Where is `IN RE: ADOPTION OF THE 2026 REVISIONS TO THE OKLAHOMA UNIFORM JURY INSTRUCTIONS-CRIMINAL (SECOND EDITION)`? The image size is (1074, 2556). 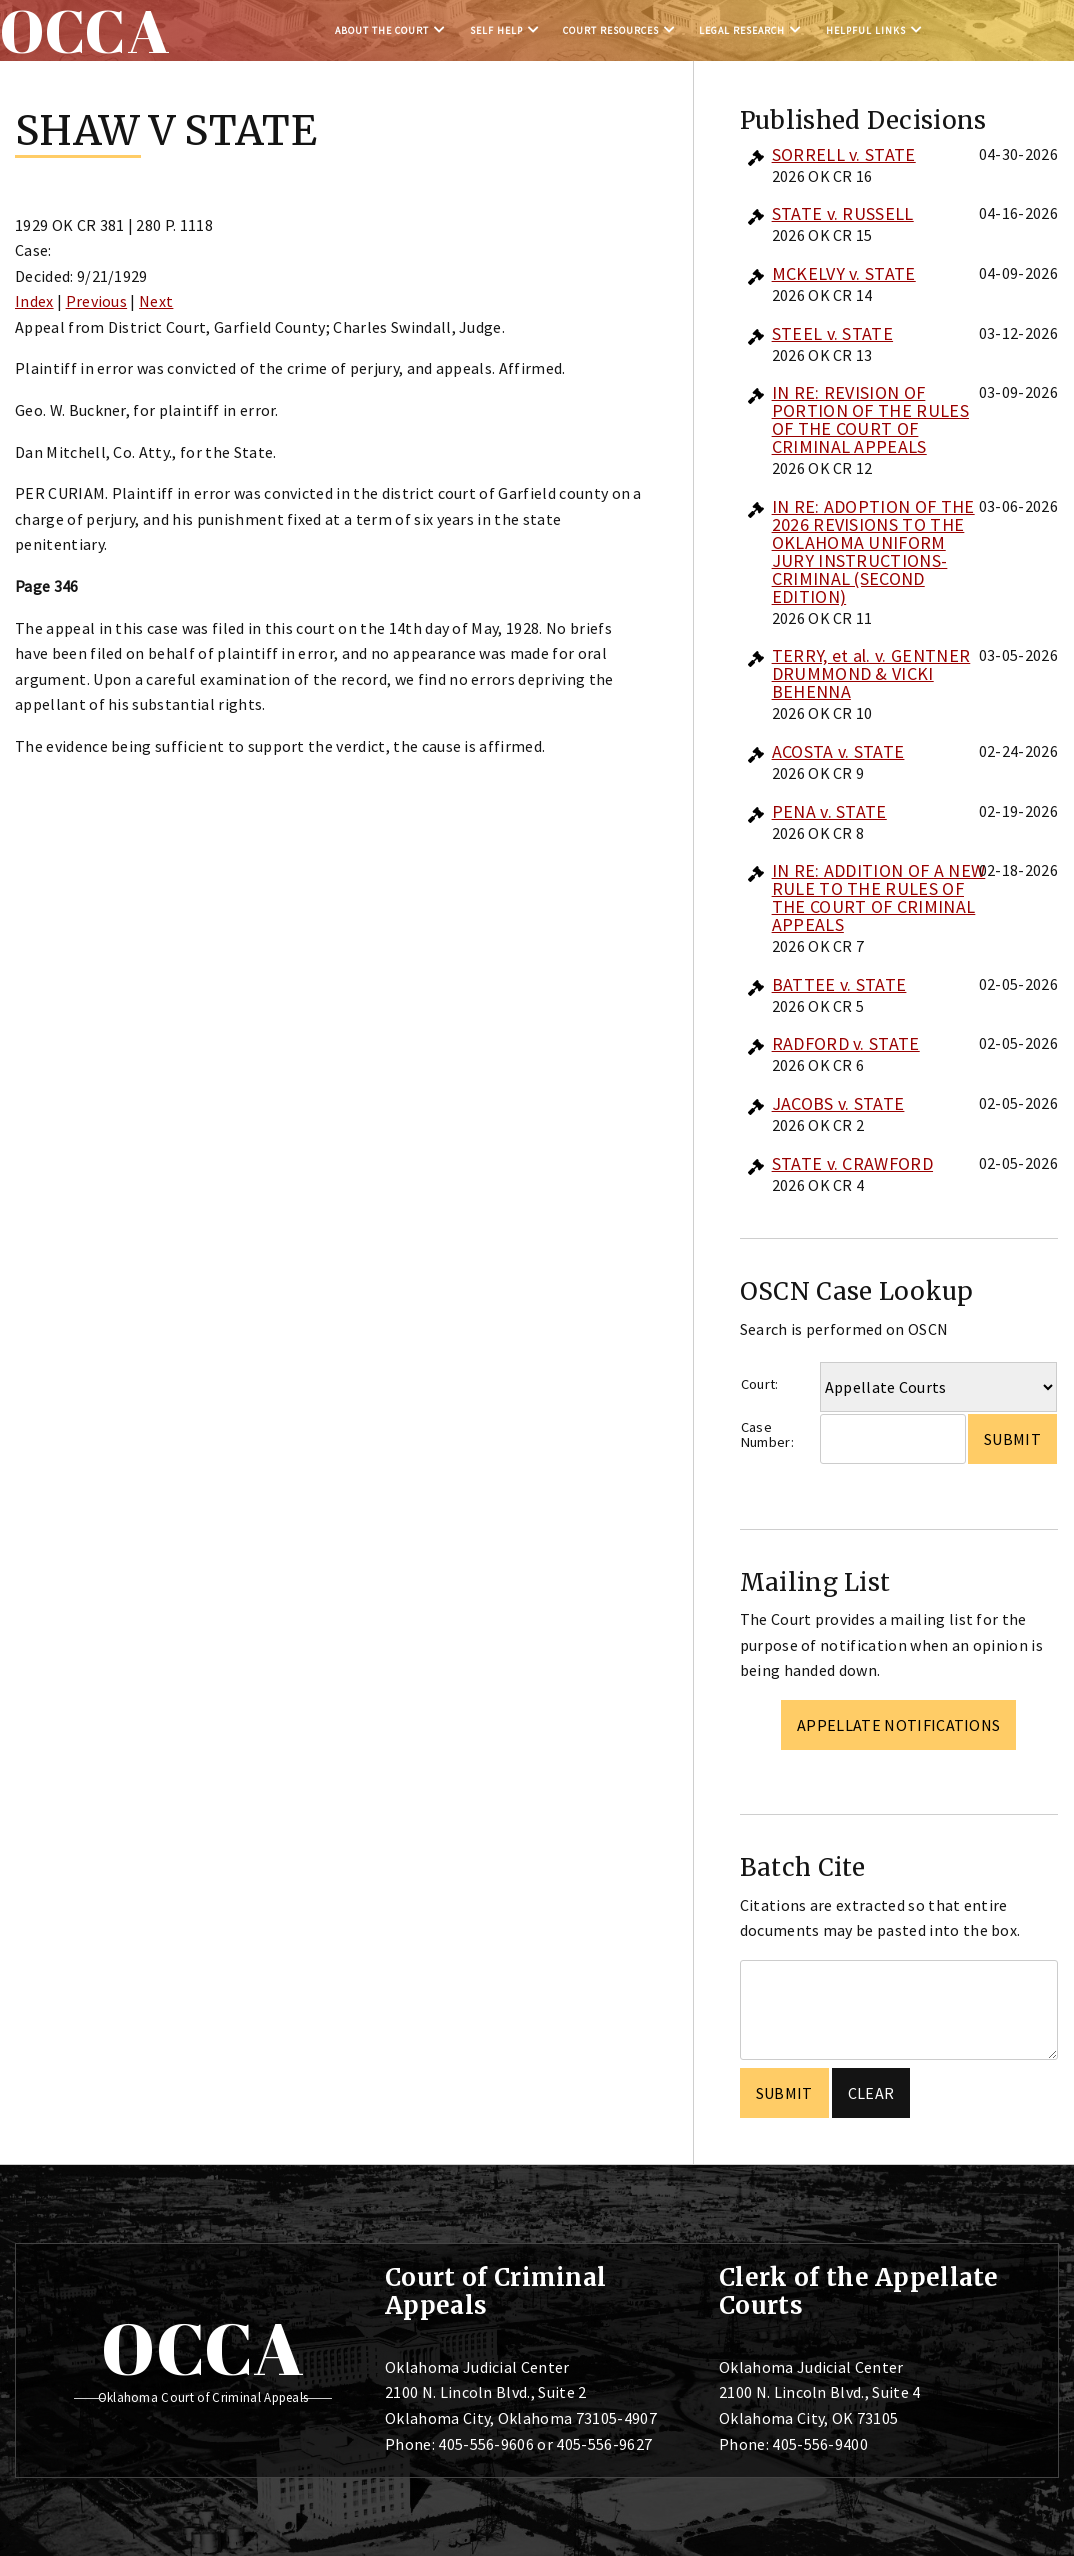 IN RE: ADOPTION OF THE 2026 REVISIONS TO THE OKLAHOMA UNIFORM JURY INSTRUCTIONS-CRIMINAL (SECOND EDITION) is located at coordinates (873, 551).